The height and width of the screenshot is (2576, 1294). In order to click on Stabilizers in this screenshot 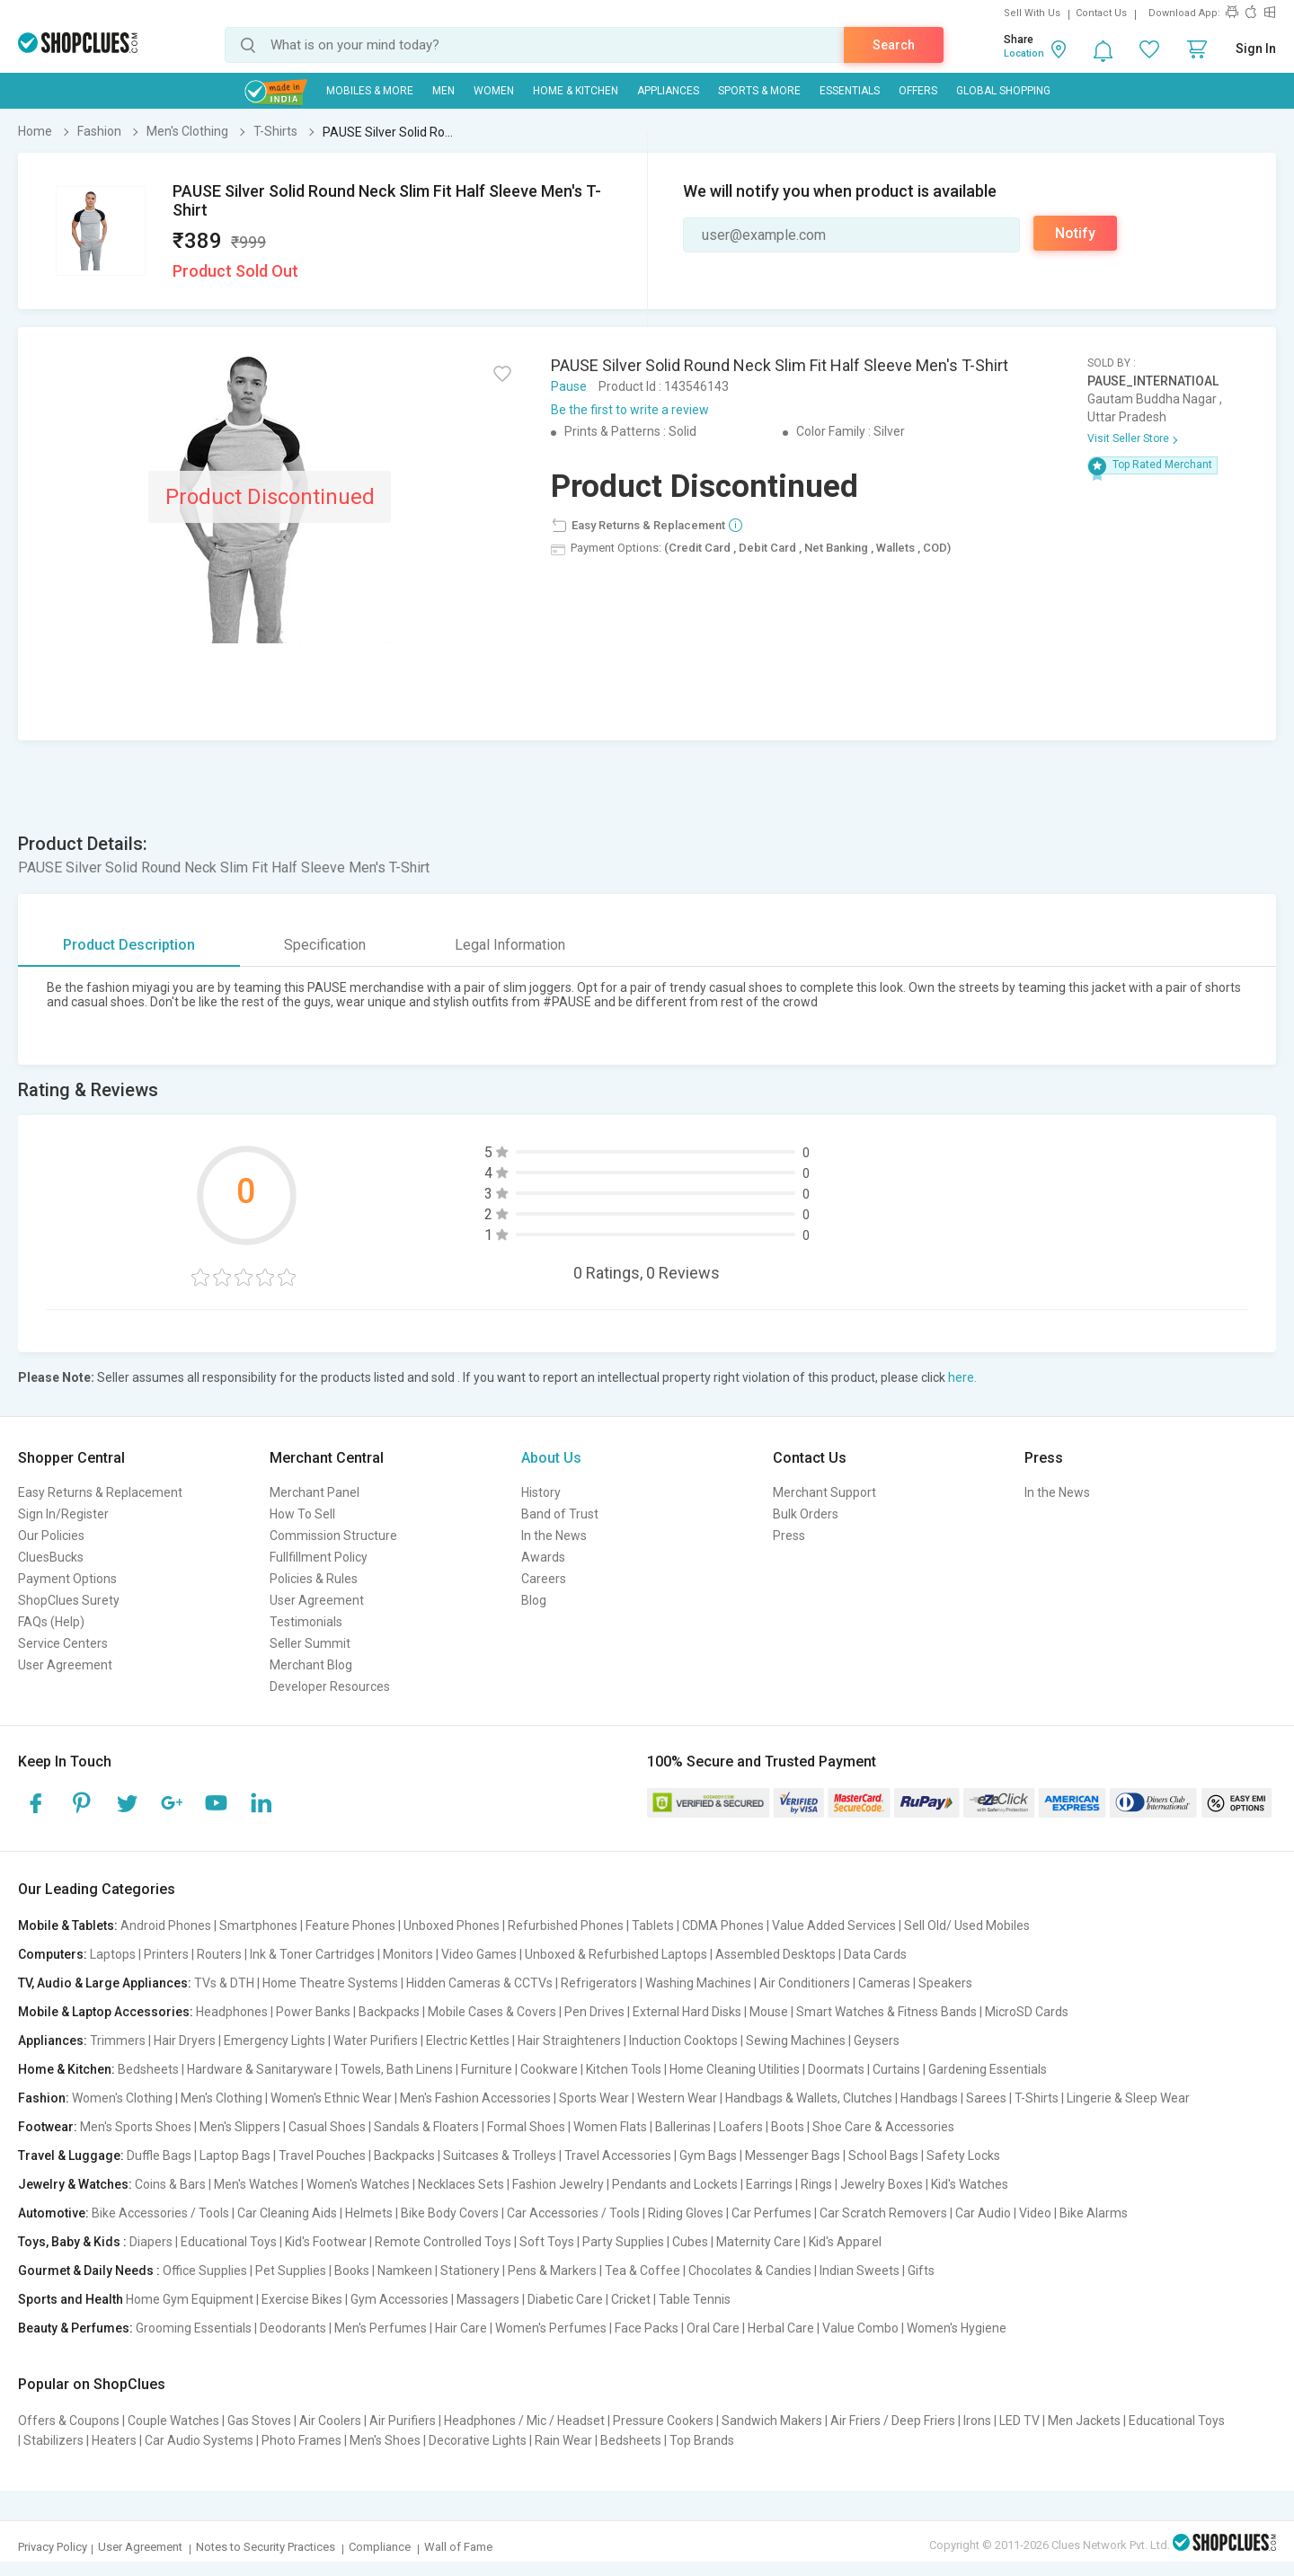, I will do `click(53, 2440)`.